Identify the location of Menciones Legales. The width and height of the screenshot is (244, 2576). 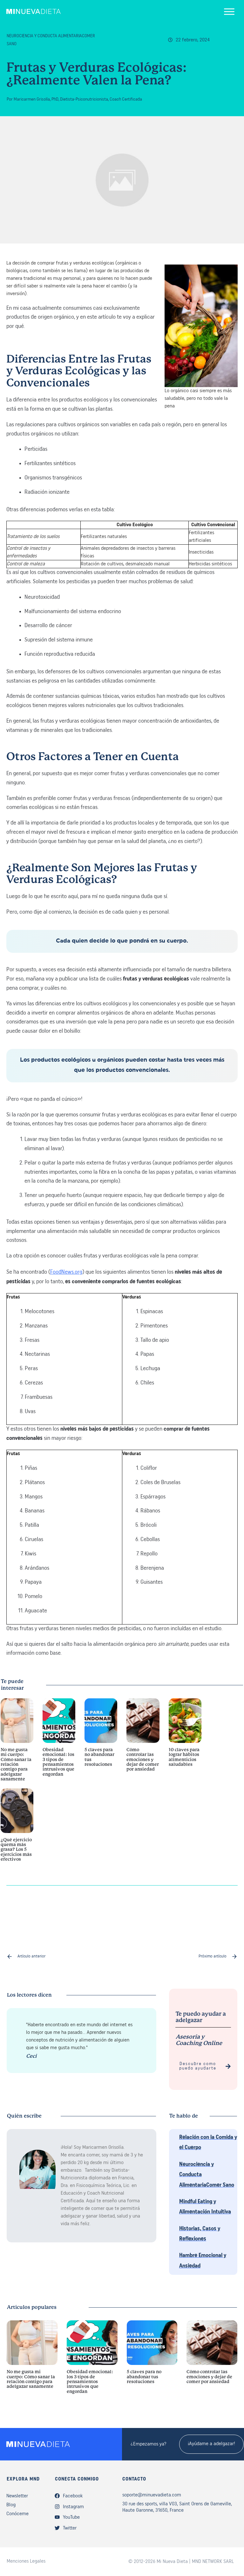
(26, 2561).